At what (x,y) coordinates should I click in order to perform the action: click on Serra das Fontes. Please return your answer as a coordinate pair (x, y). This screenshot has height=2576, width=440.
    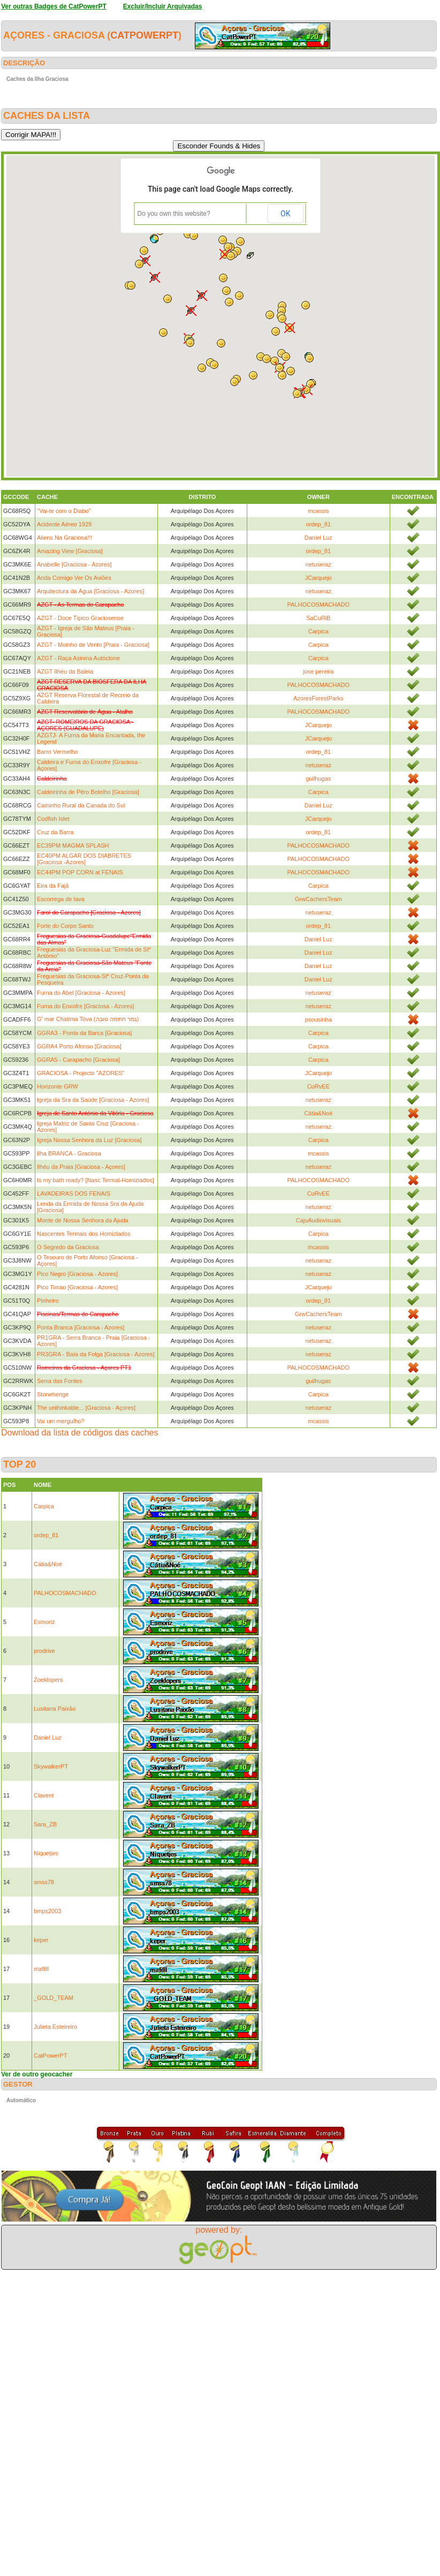
    Looking at the image, I should click on (59, 1381).